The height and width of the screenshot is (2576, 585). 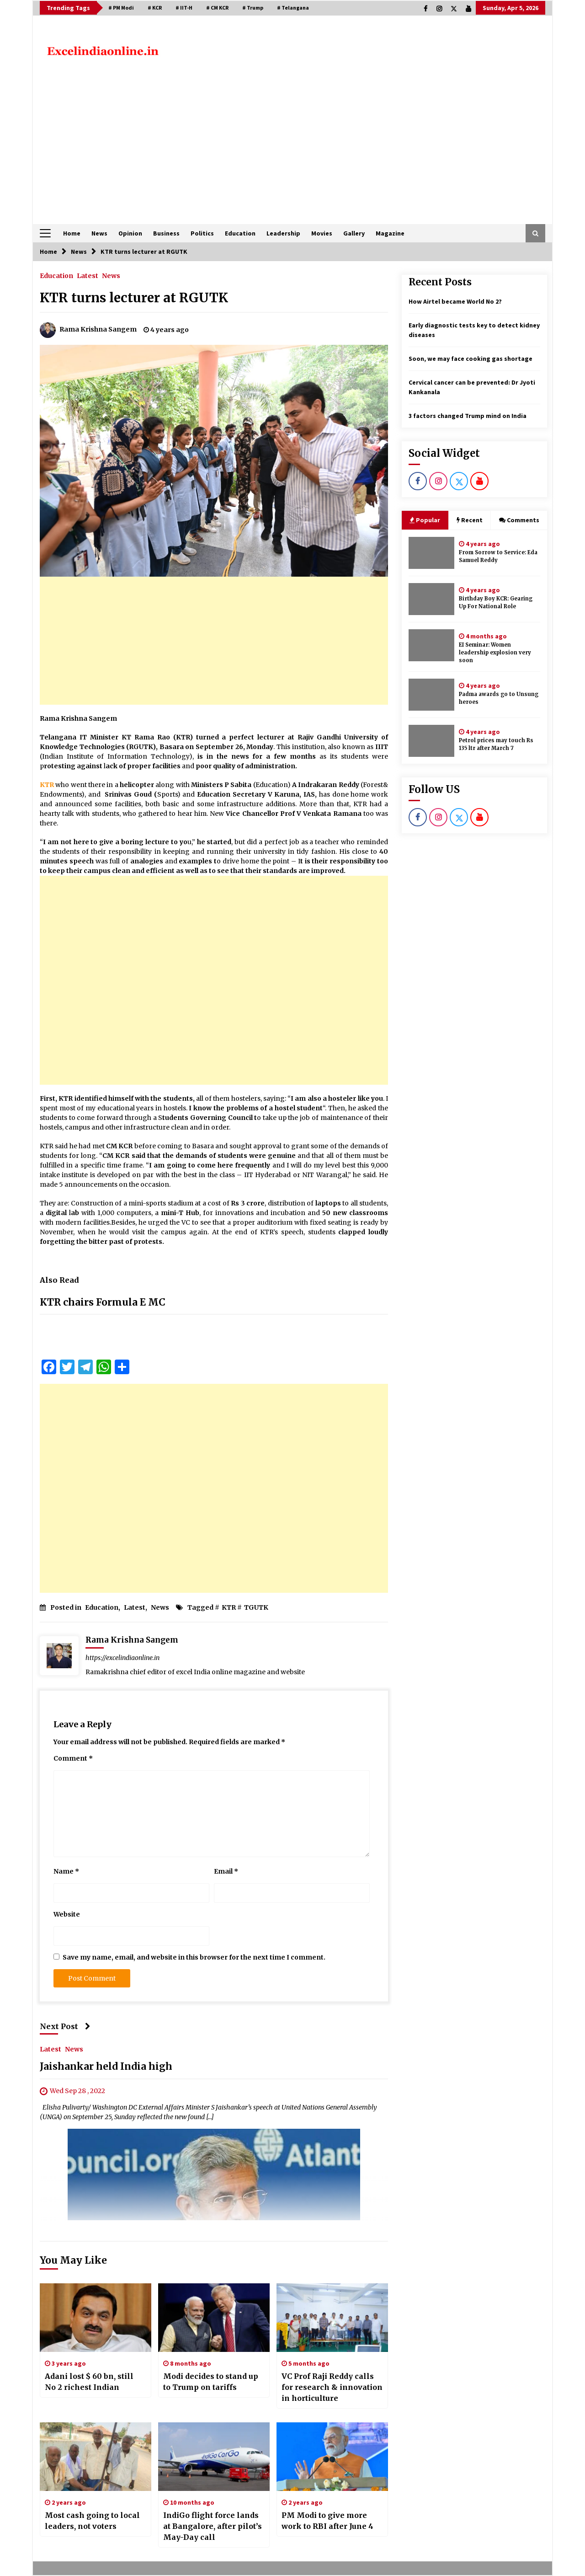 I want to click on KTR turns lecturer at RGUTK, so click(x=134, y=297).